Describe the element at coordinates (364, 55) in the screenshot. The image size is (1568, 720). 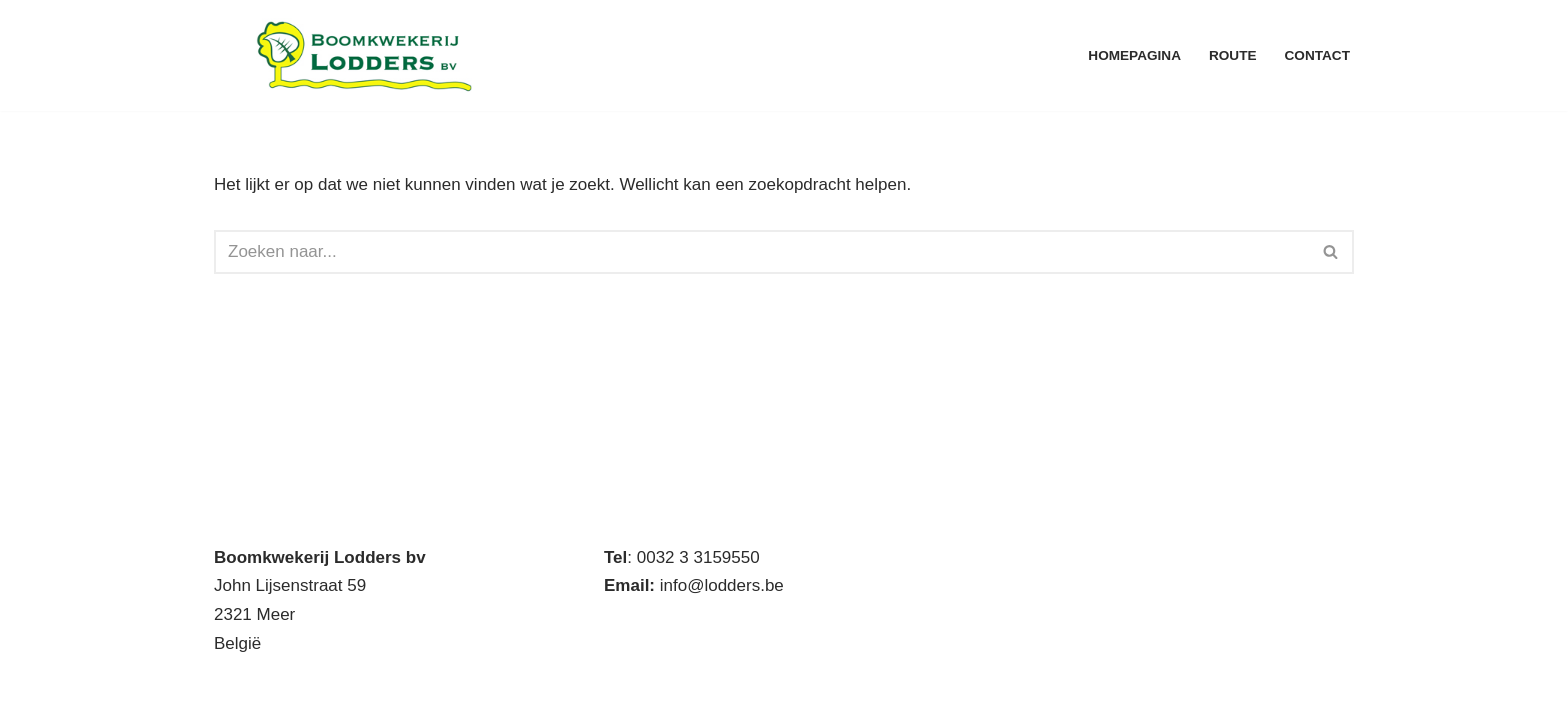
I see `[Boomkwekerij Lodders BV Handelskwekerij met eigen productie]` at that location.